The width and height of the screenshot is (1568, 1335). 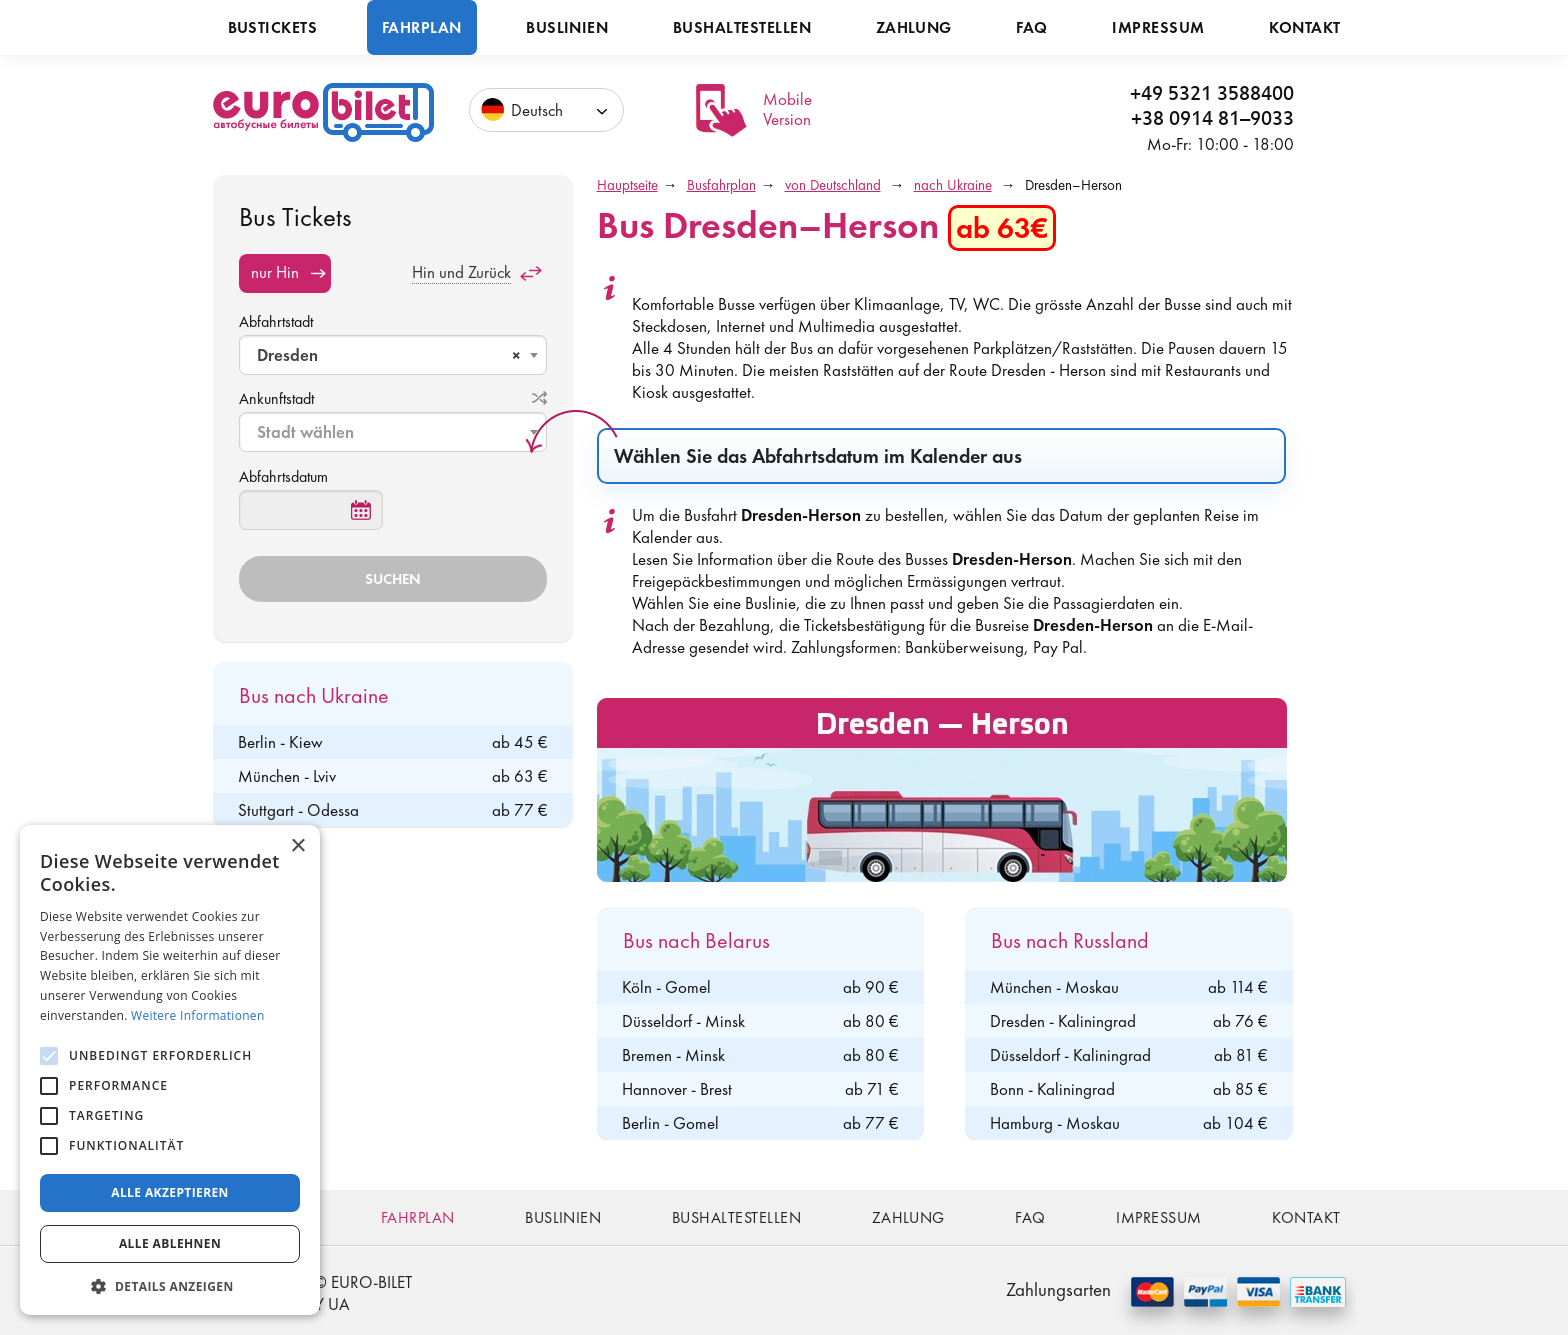 I want to click on [combobox], so click(x=393, y=355).